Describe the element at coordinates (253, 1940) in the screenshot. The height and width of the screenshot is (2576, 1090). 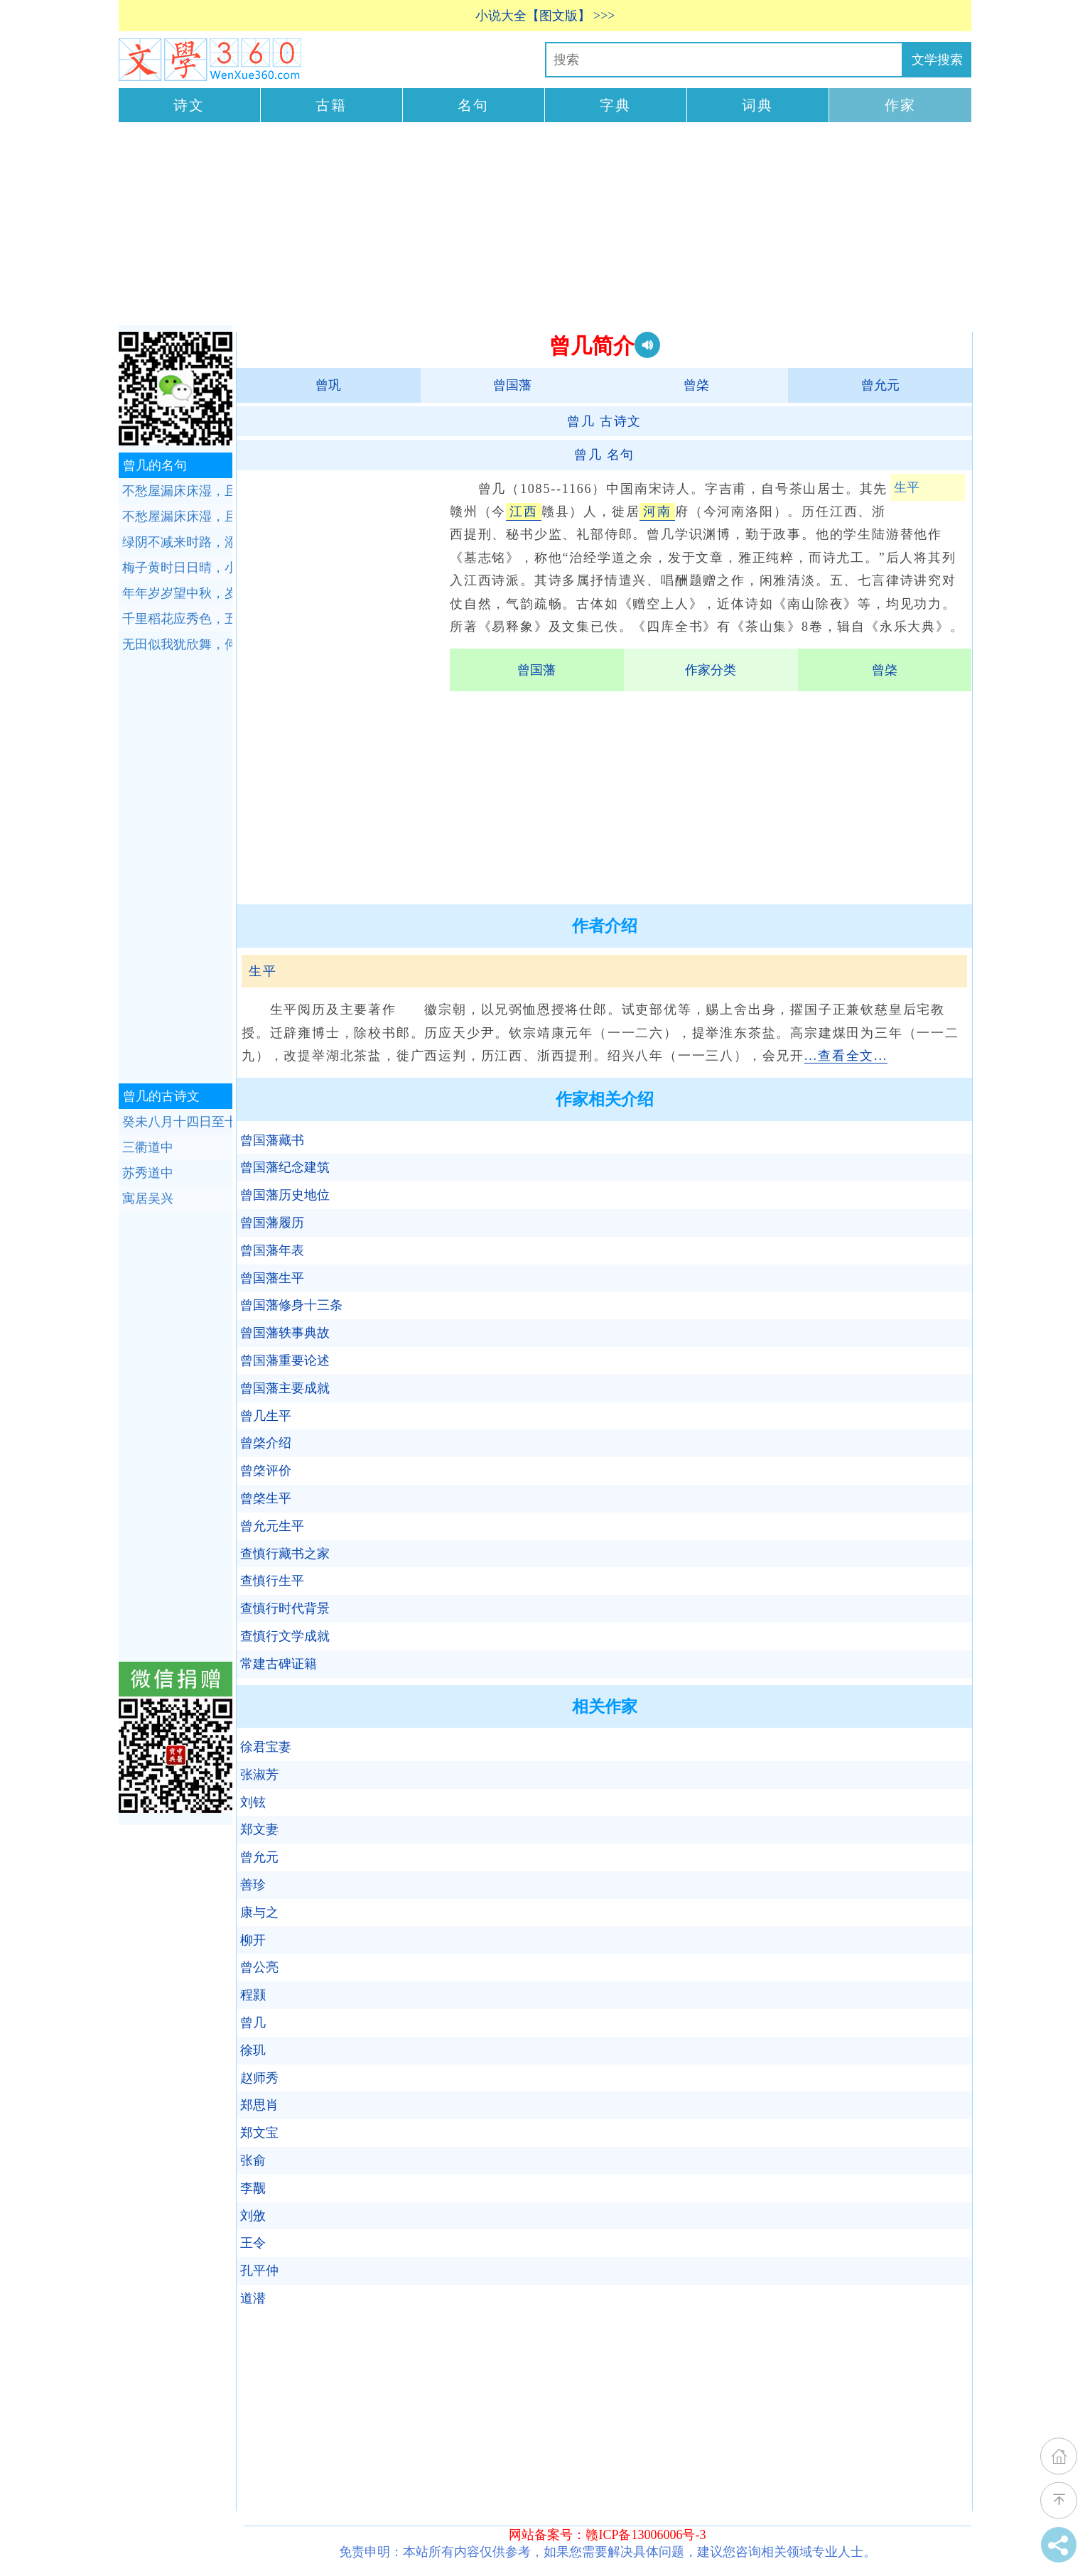
I see `柳开` at that location.